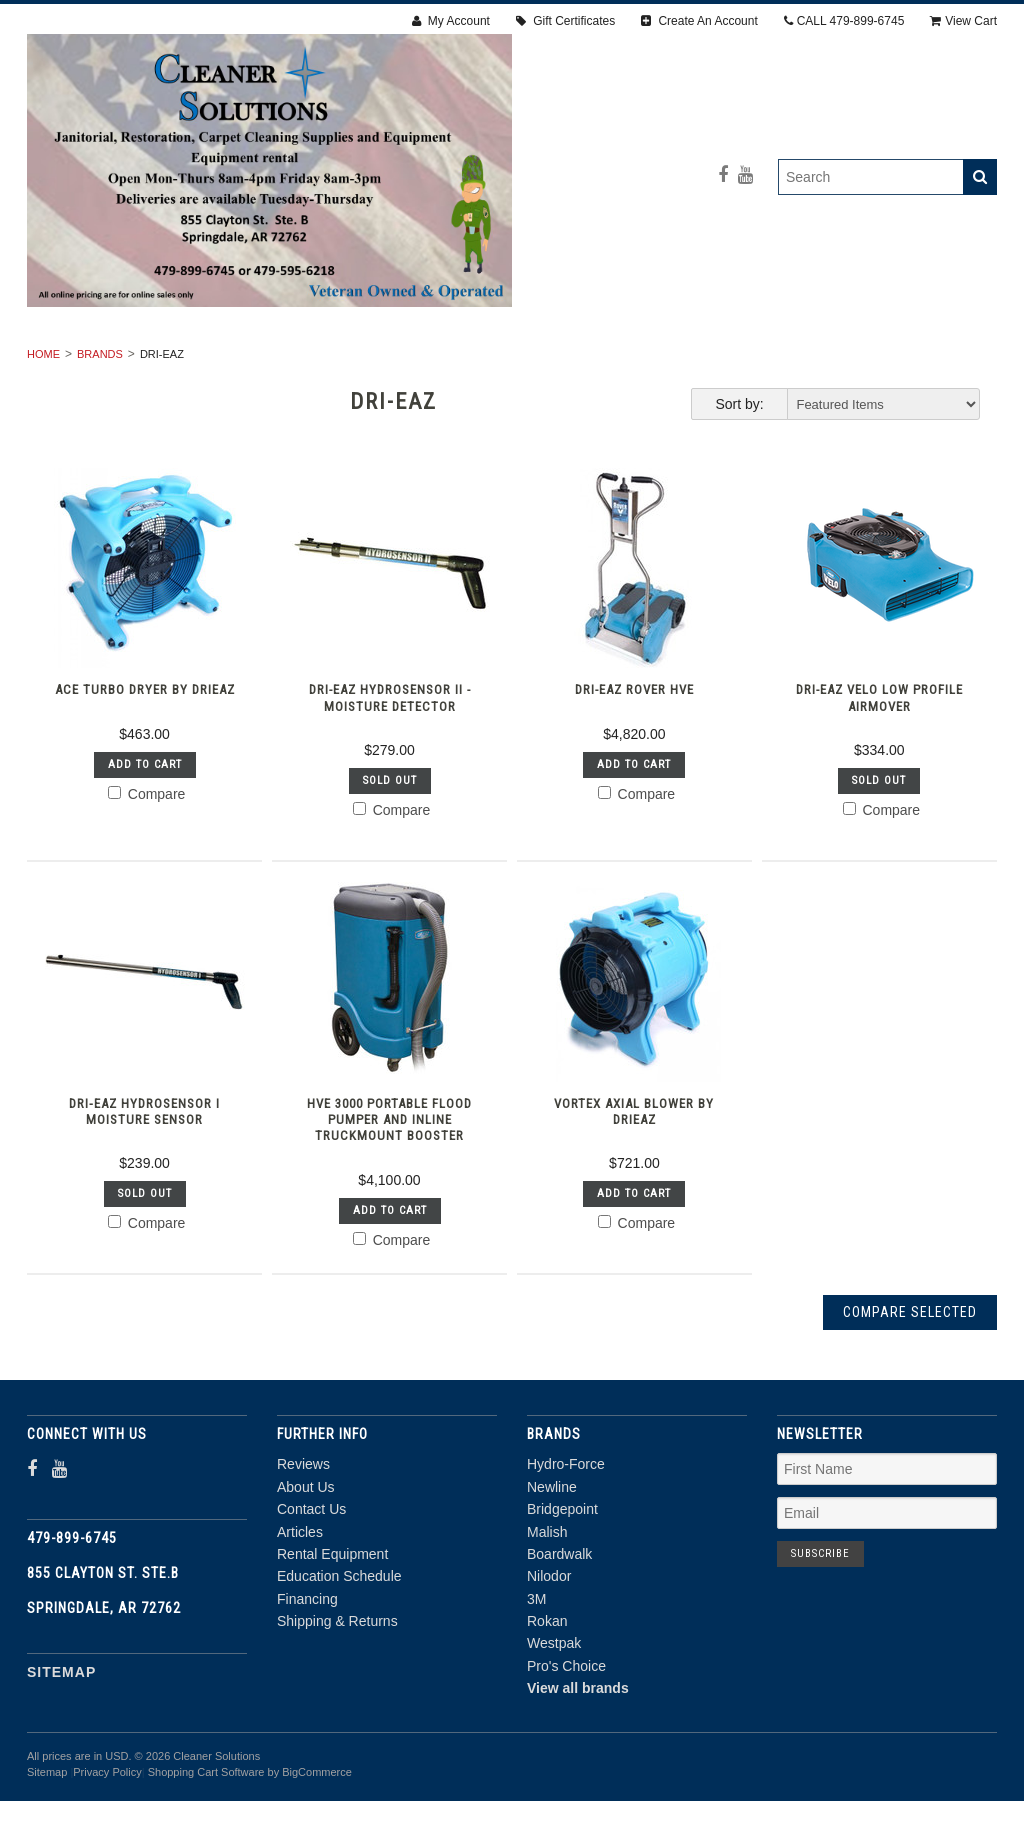  I want to click on Janitorial Supplies, so click(683, 363).